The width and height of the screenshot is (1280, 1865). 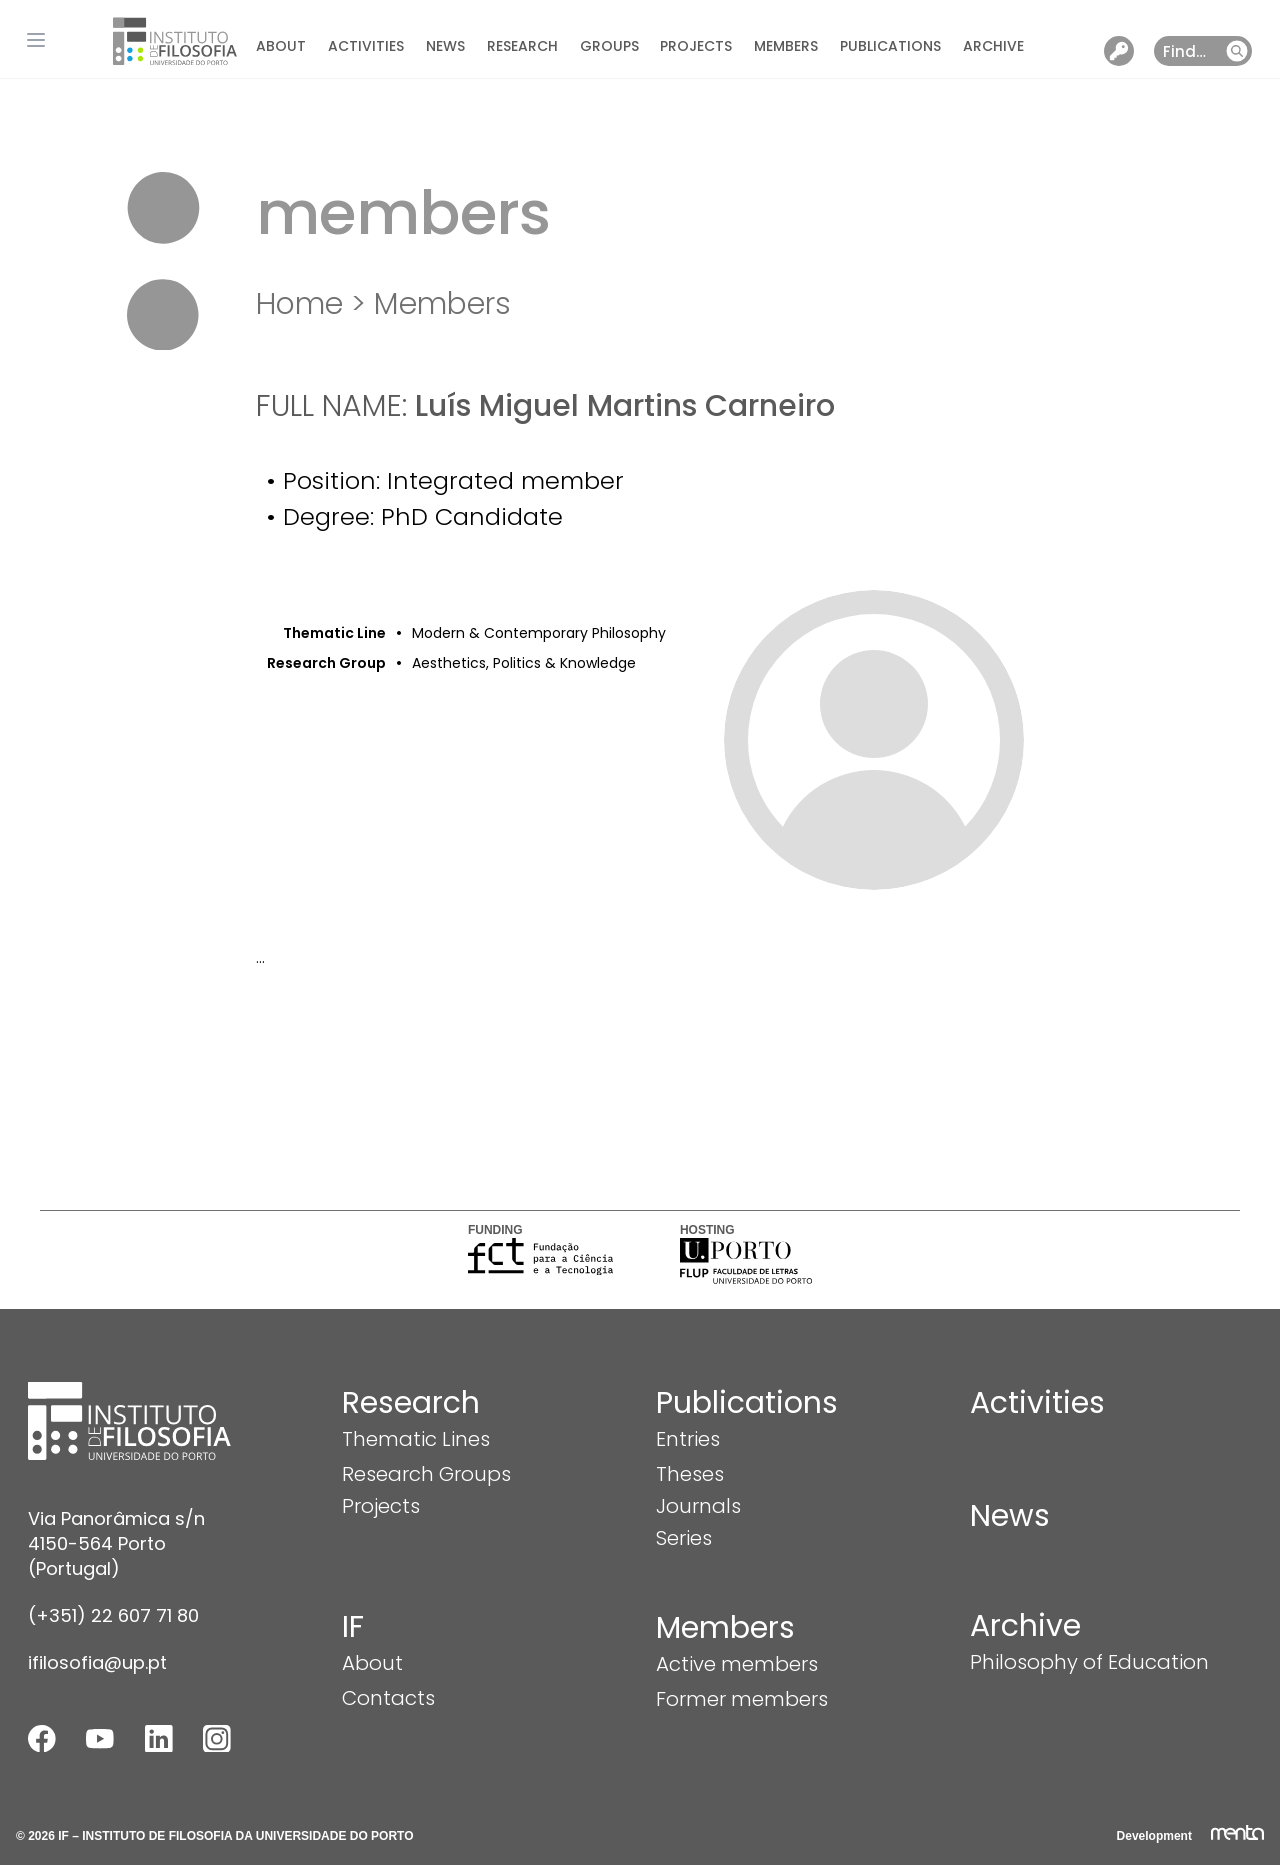 I want to click on Research, so click(x=522, y=46).